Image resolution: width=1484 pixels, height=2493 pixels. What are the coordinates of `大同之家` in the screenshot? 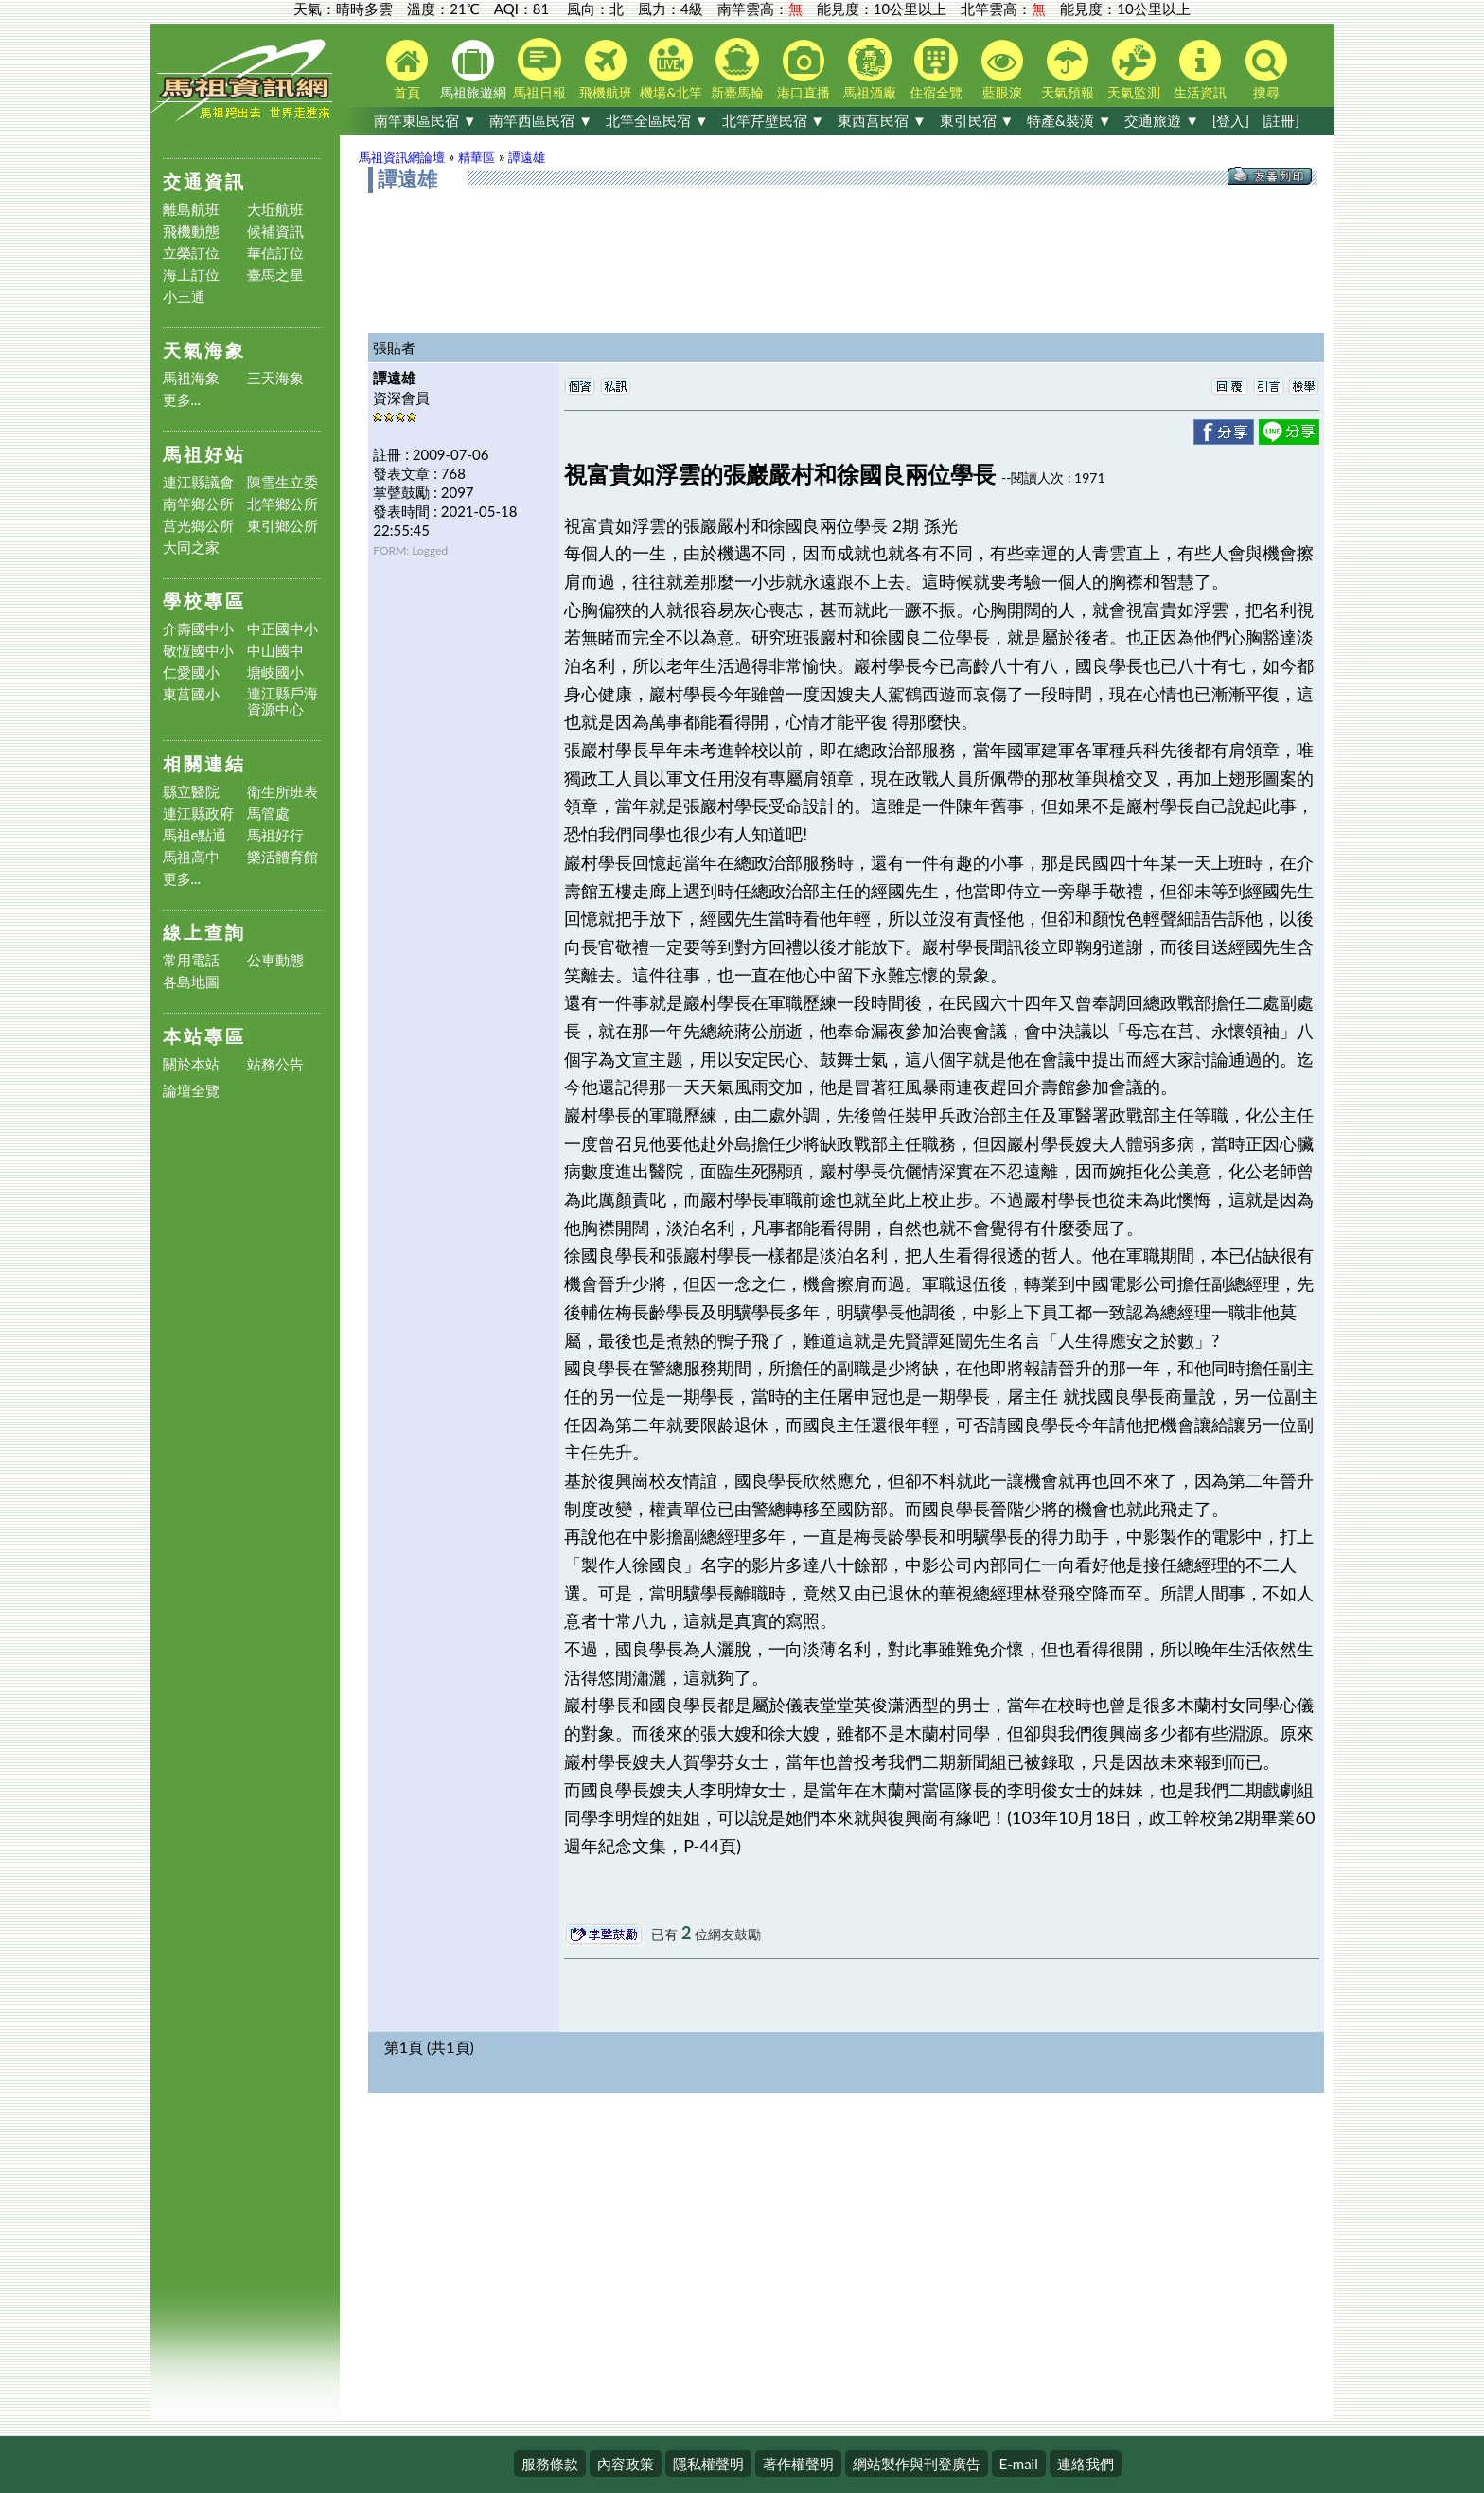 It's located at (191, 547).